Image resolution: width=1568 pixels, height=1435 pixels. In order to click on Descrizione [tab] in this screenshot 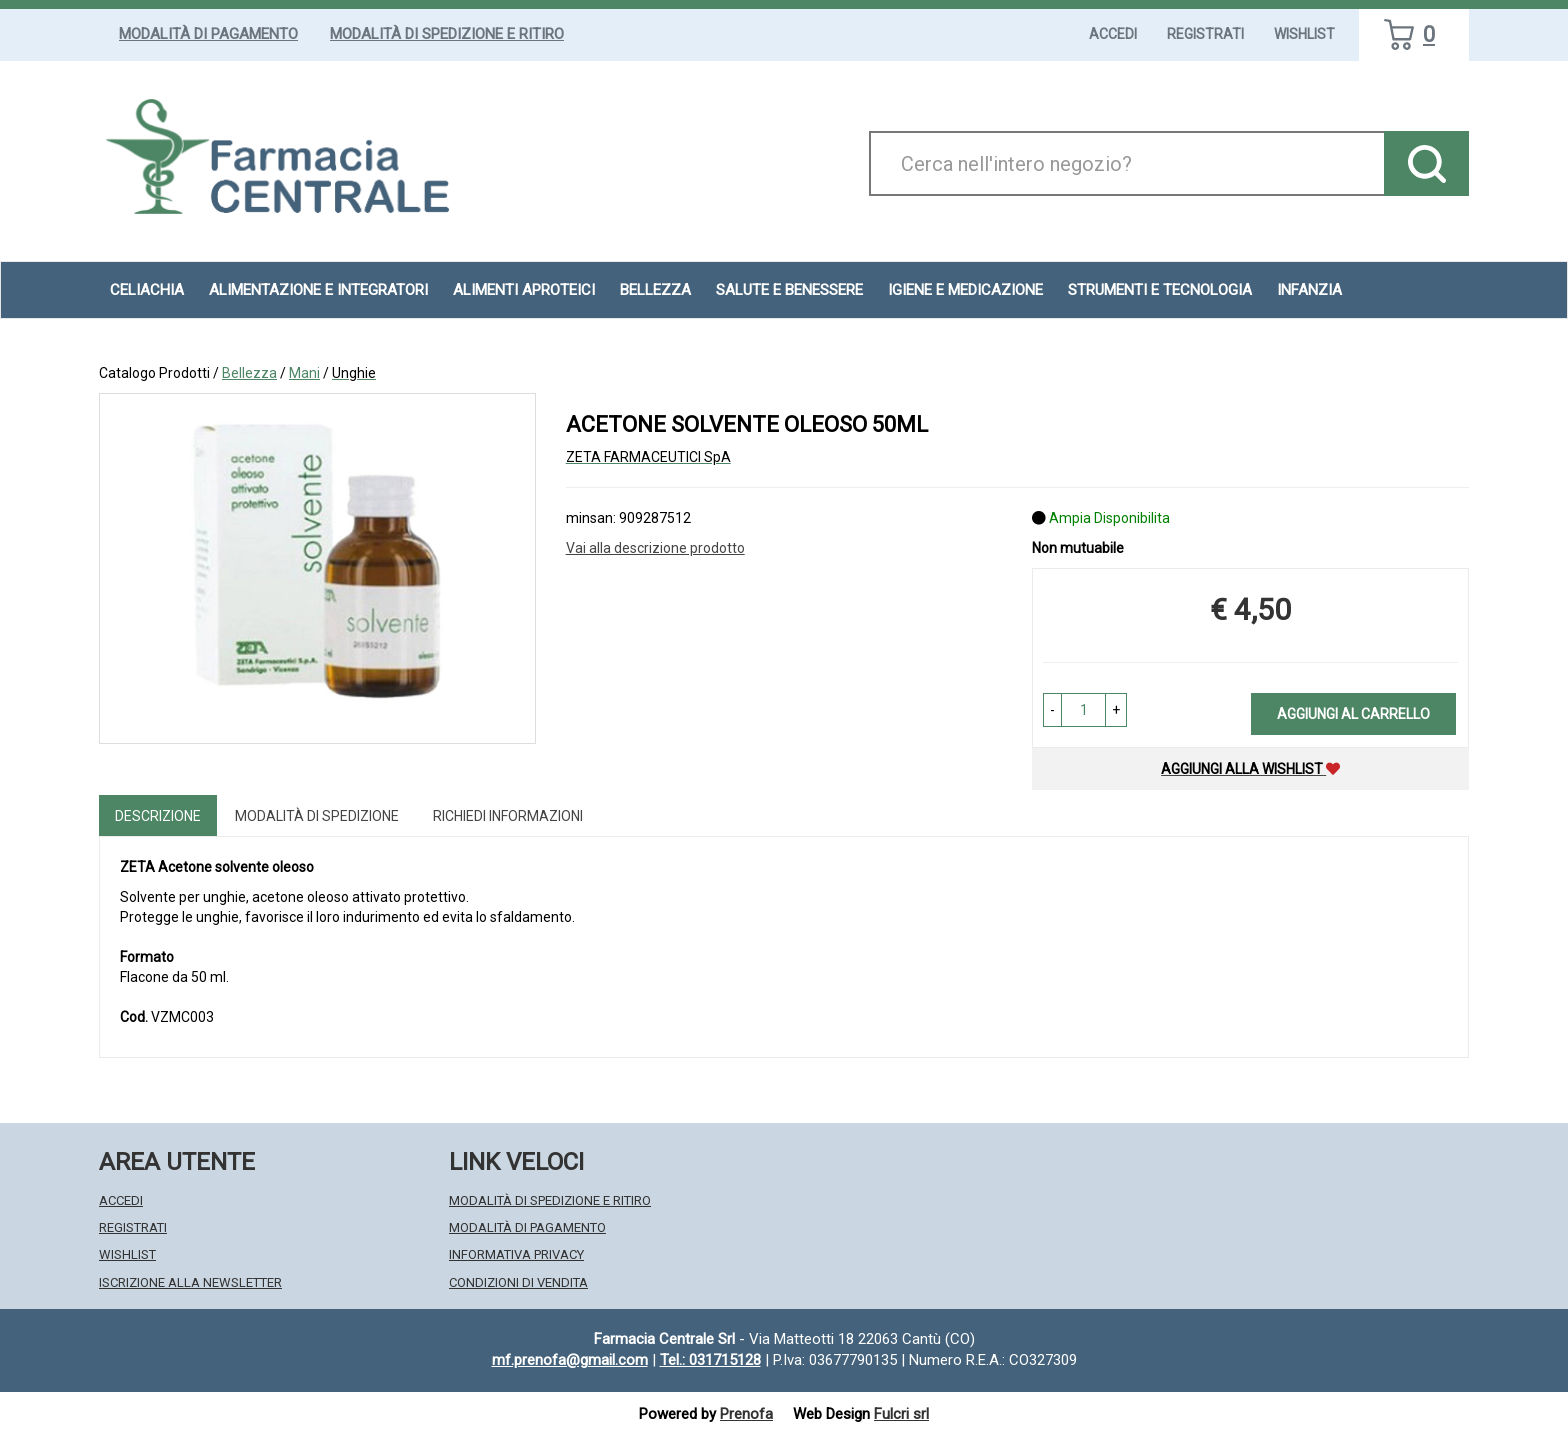, I will do `click(158, 816)`.